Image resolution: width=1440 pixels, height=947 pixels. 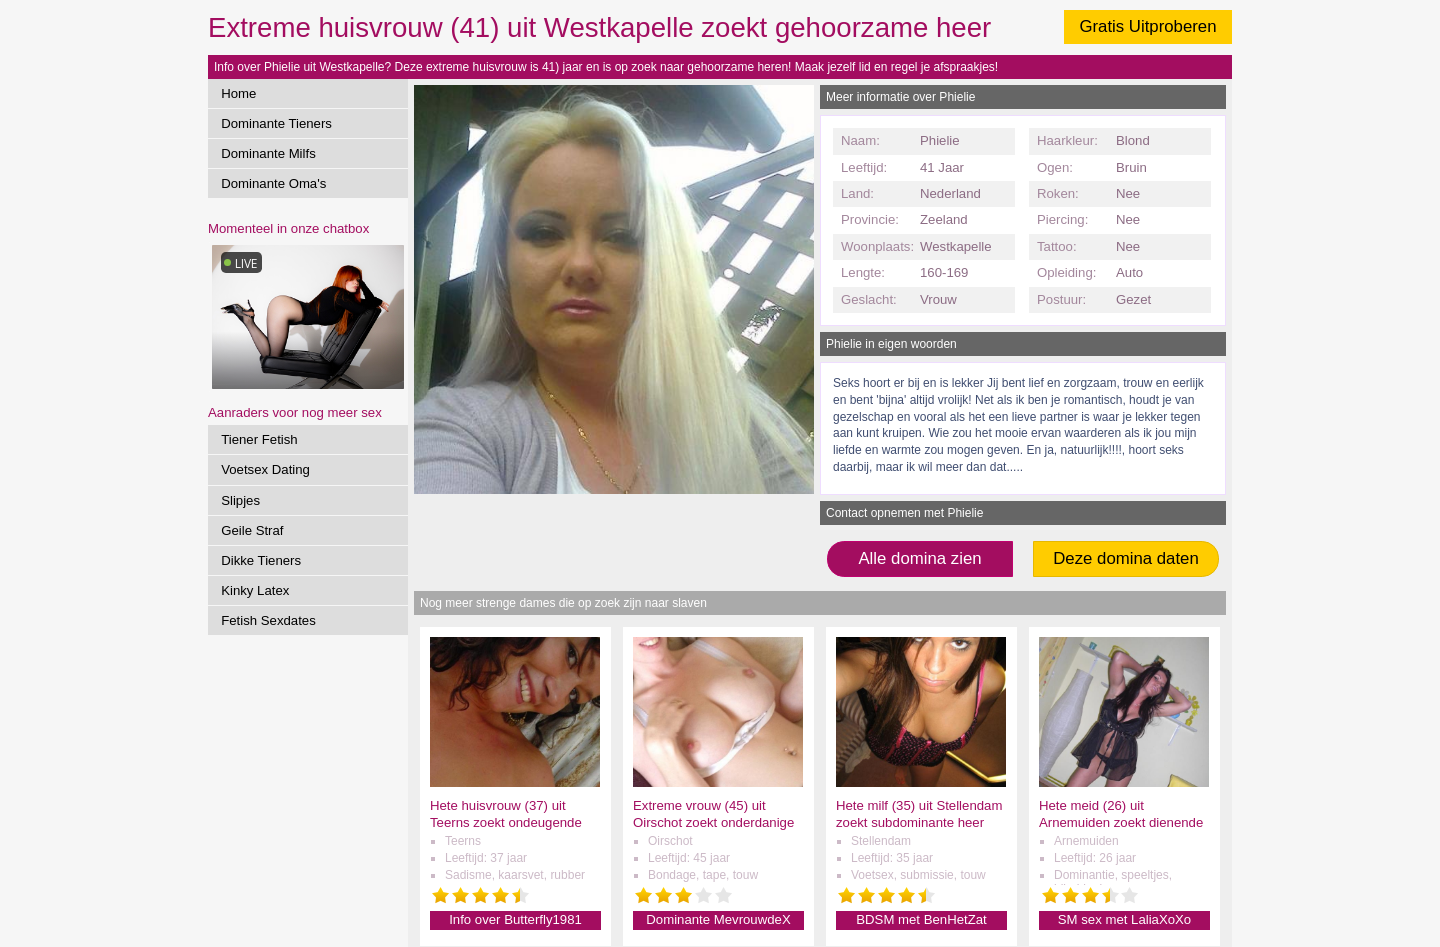 I want to click on Slipjes, so click(x=240, y=500).